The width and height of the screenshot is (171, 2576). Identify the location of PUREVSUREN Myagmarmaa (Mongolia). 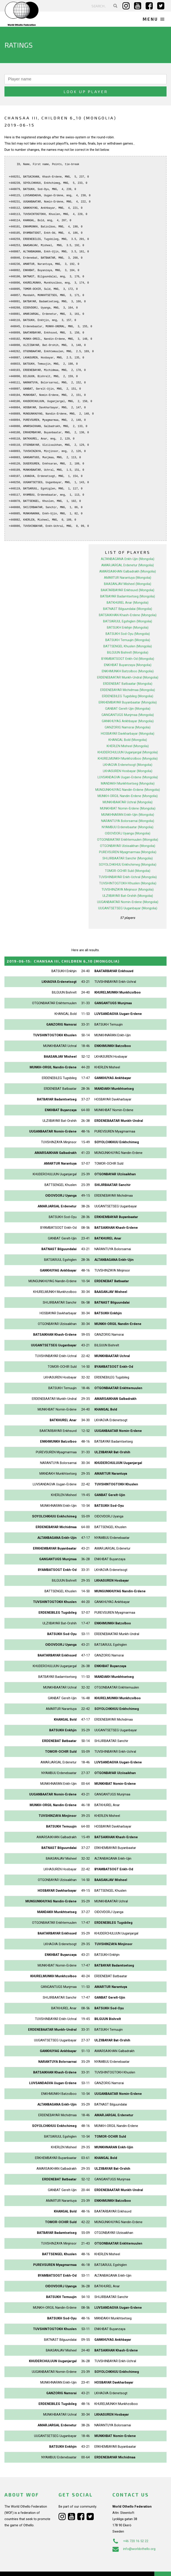
(127, 840).